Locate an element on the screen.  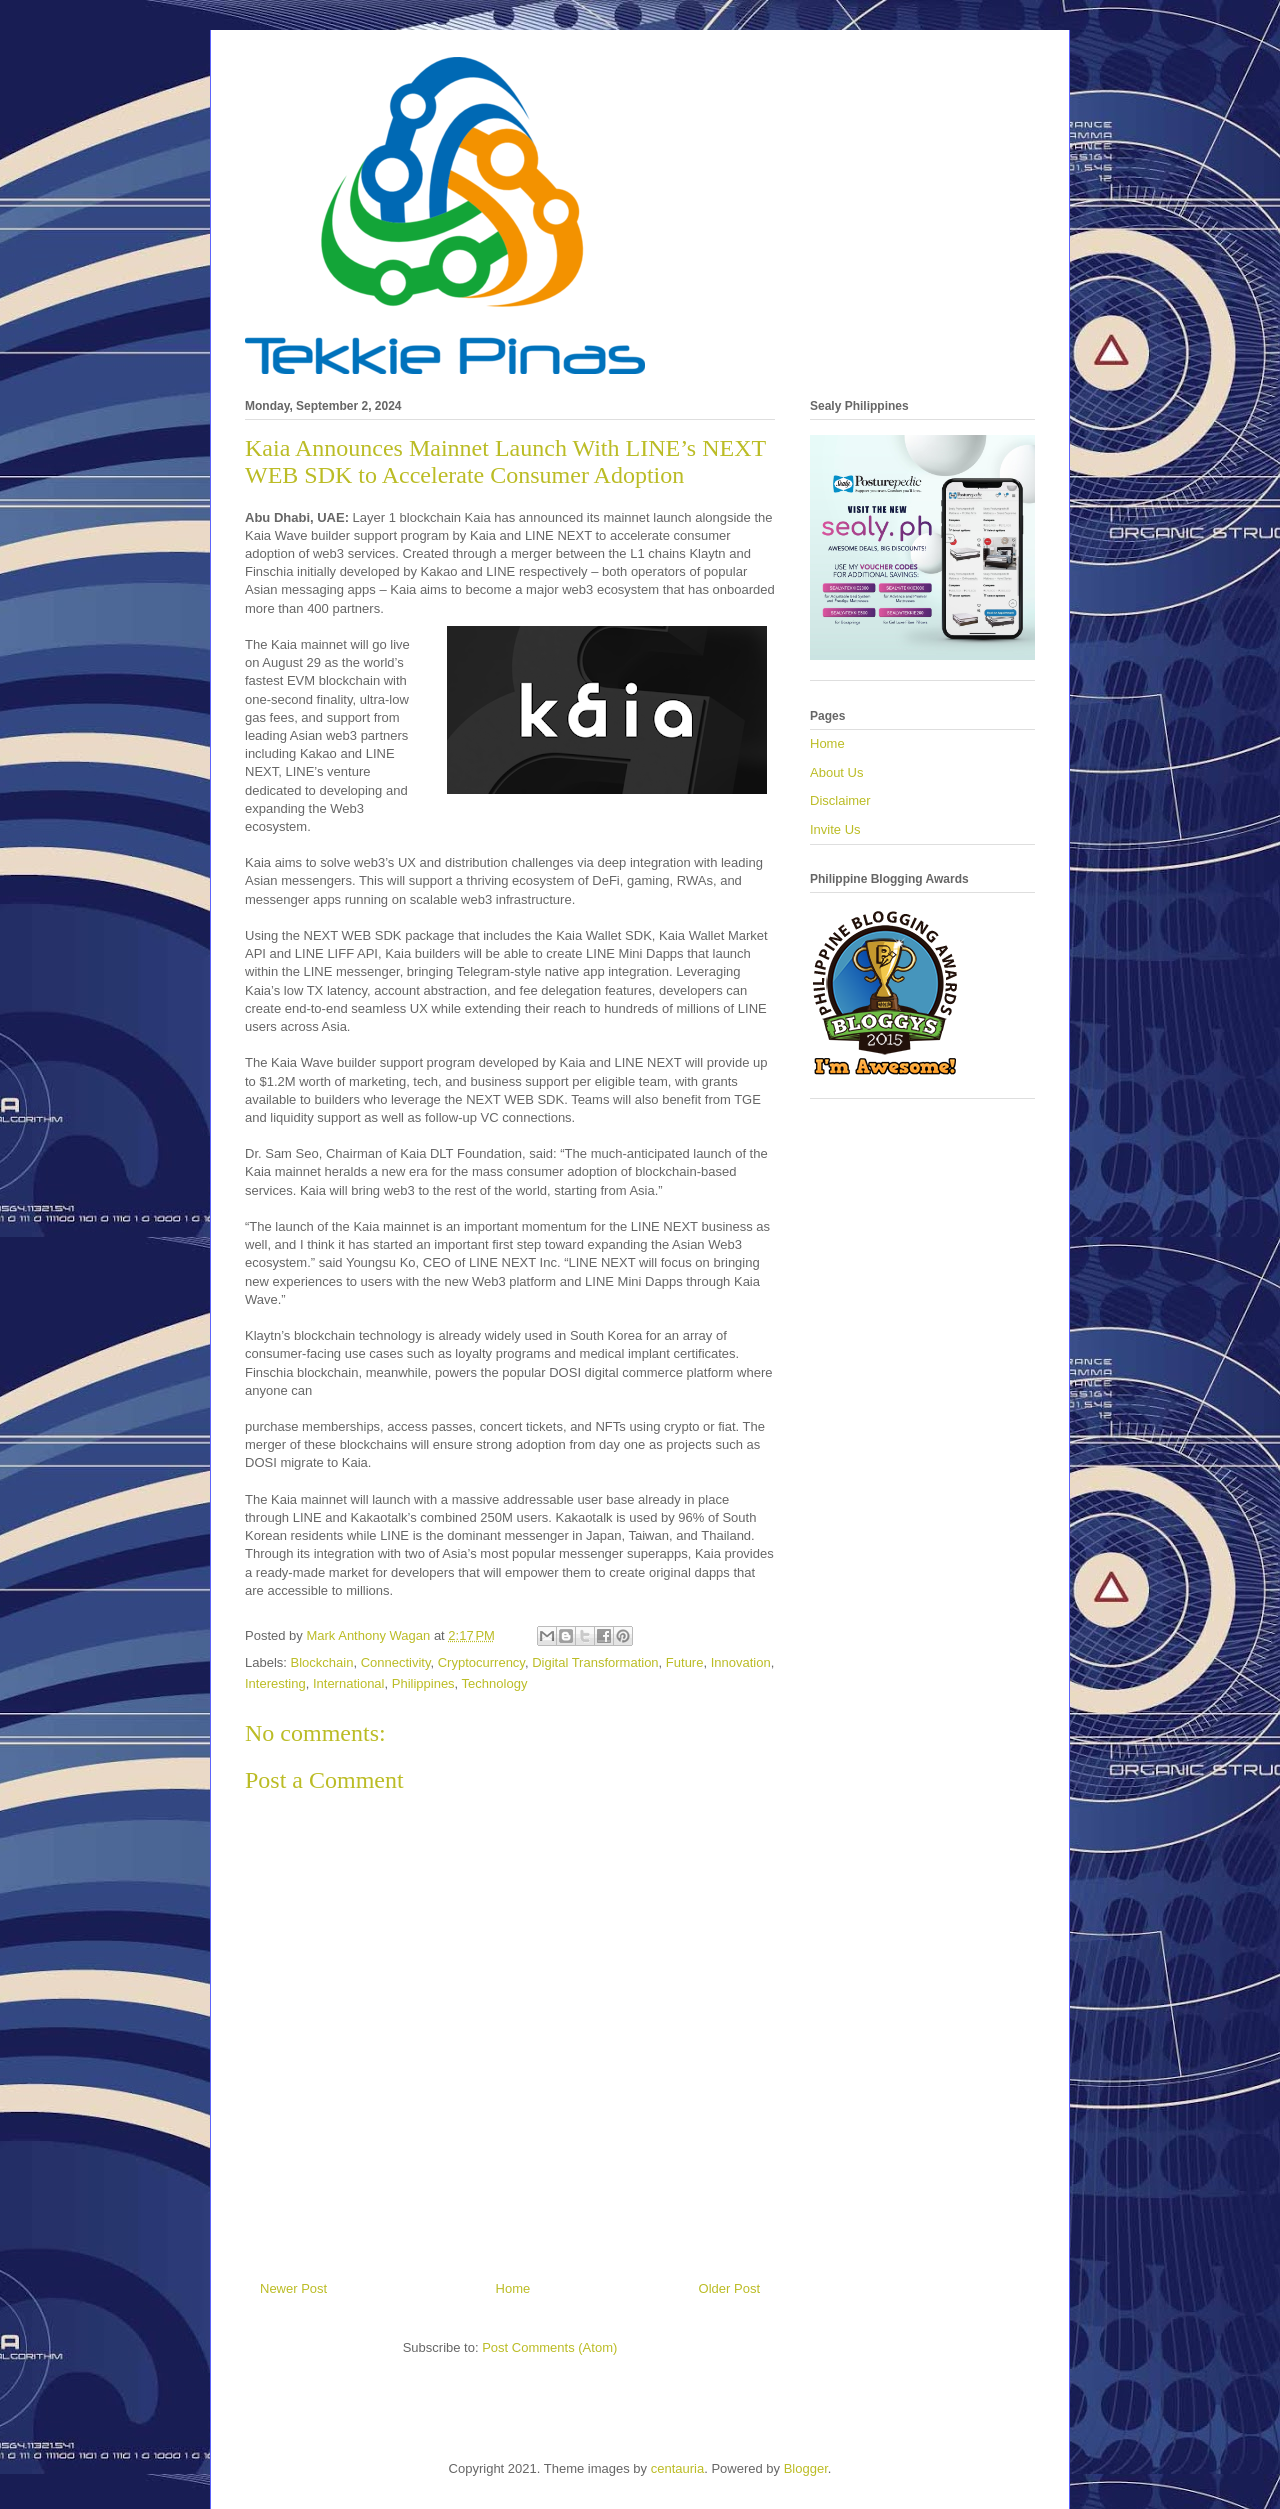
Blockchain is located at coordinates (322, 1662).